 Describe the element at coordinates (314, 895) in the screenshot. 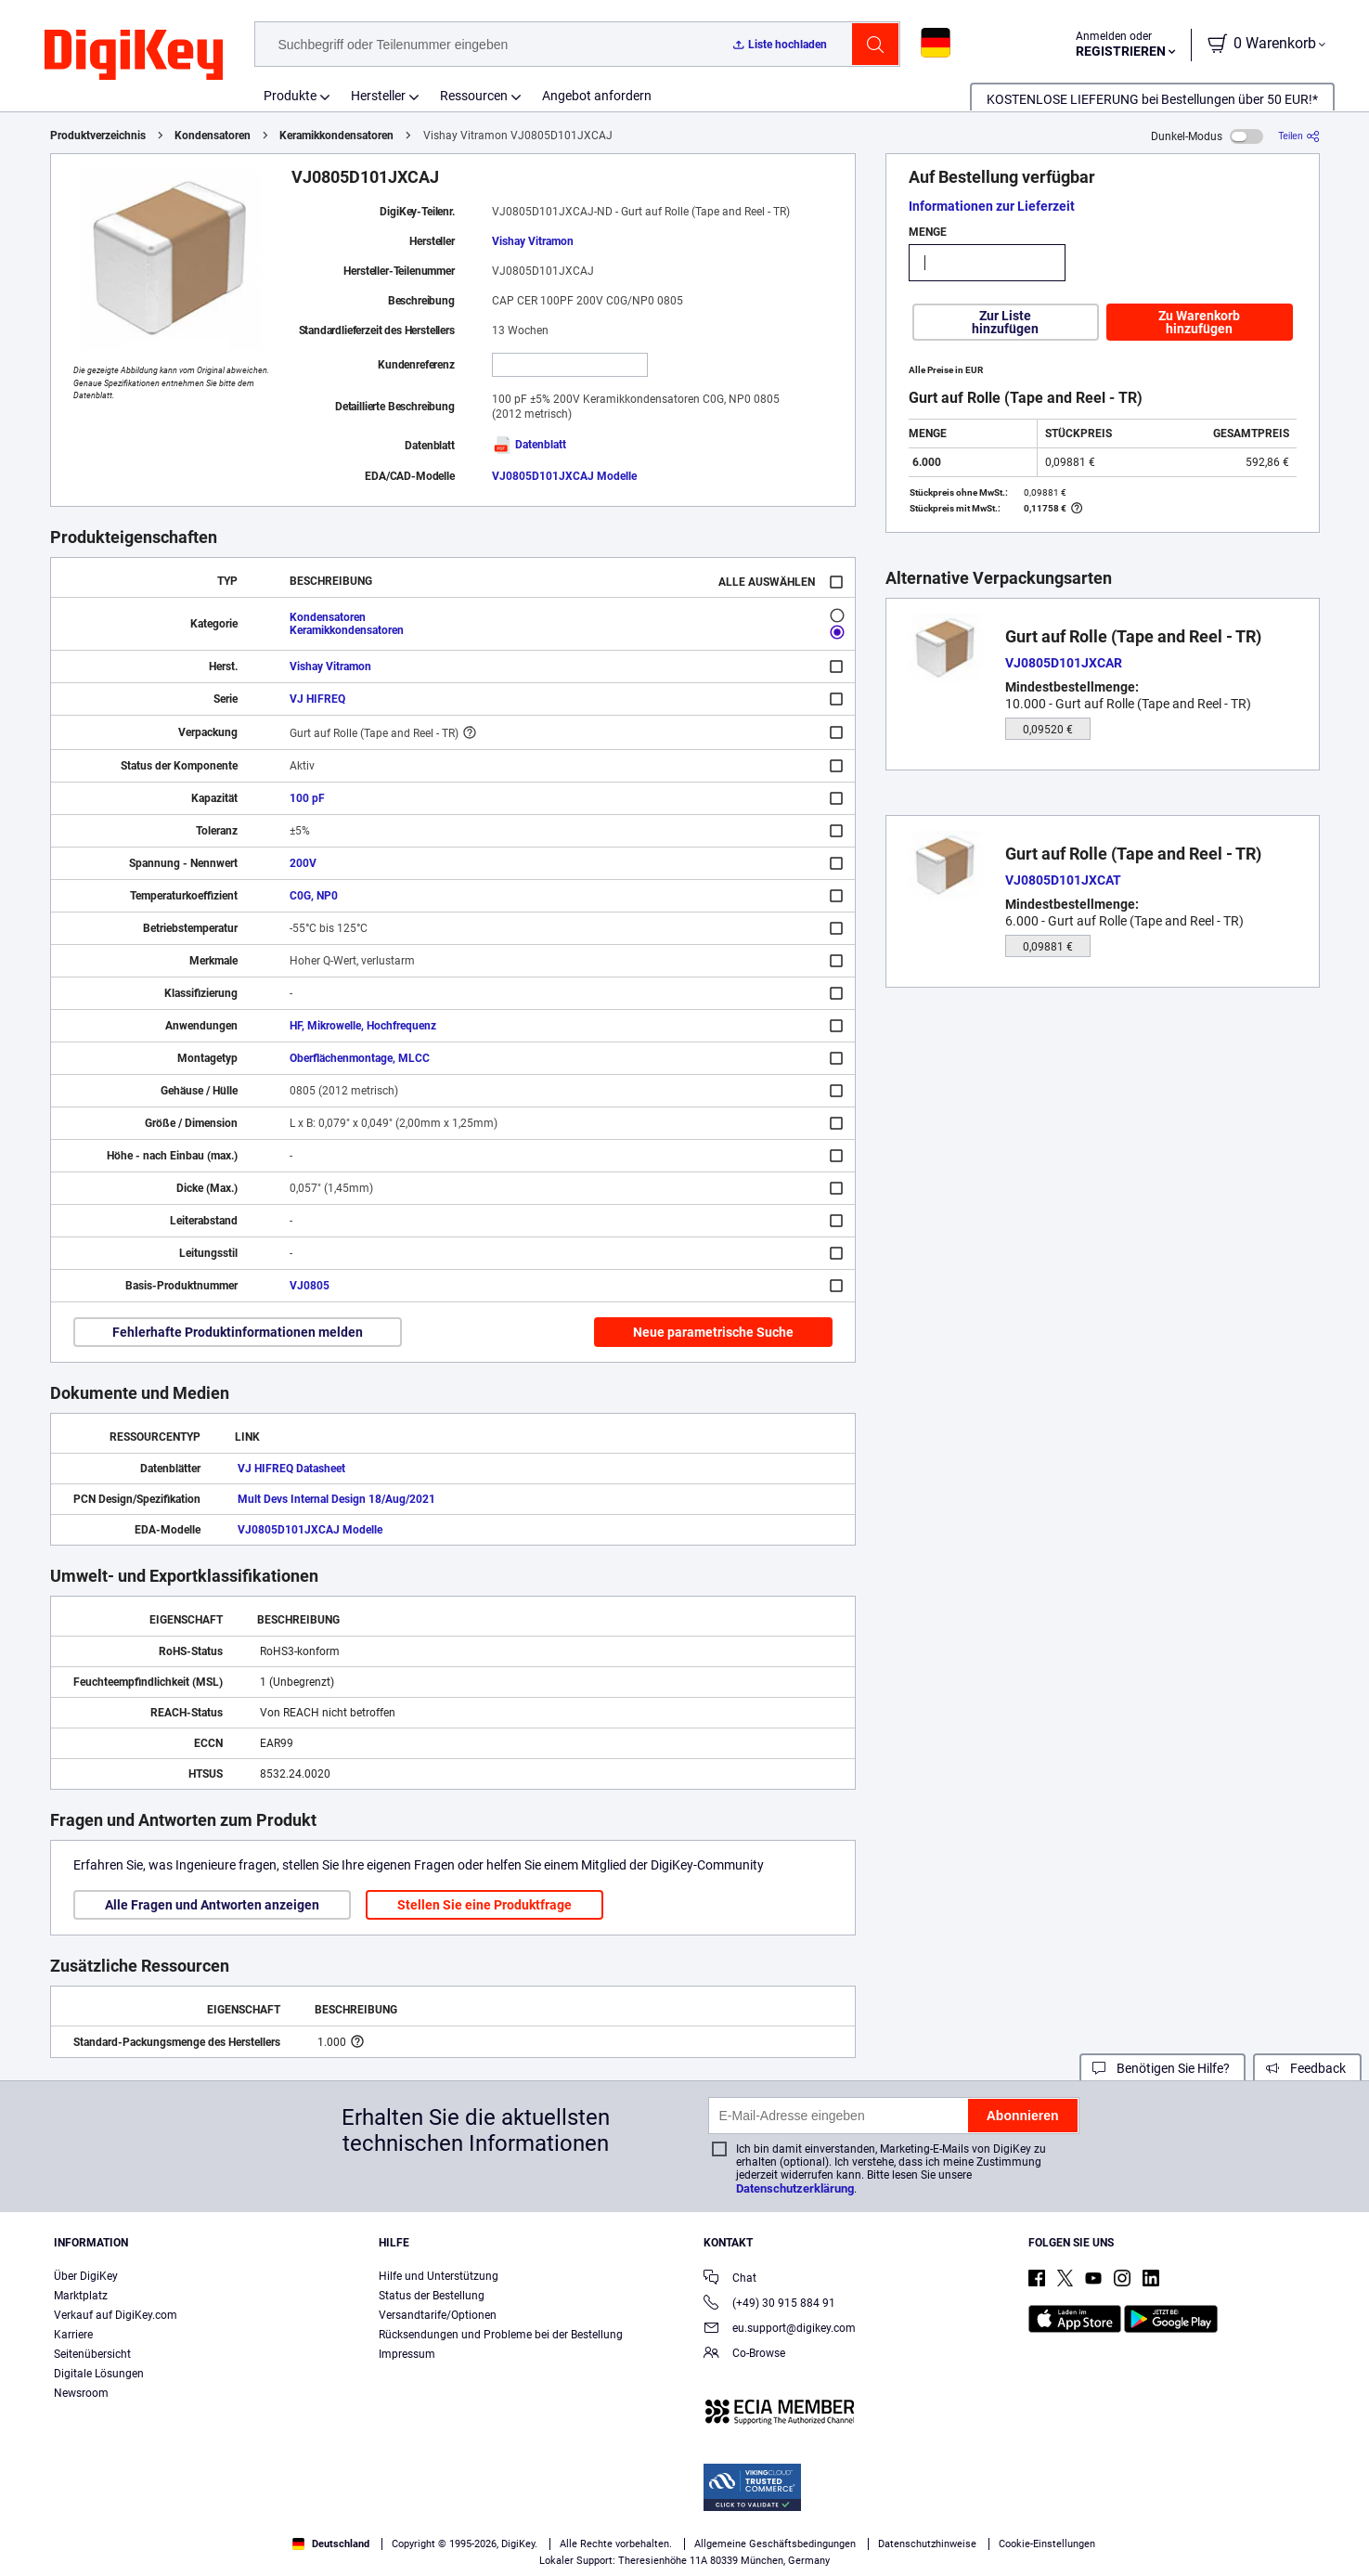

I see `C0G, NP0` at that location.